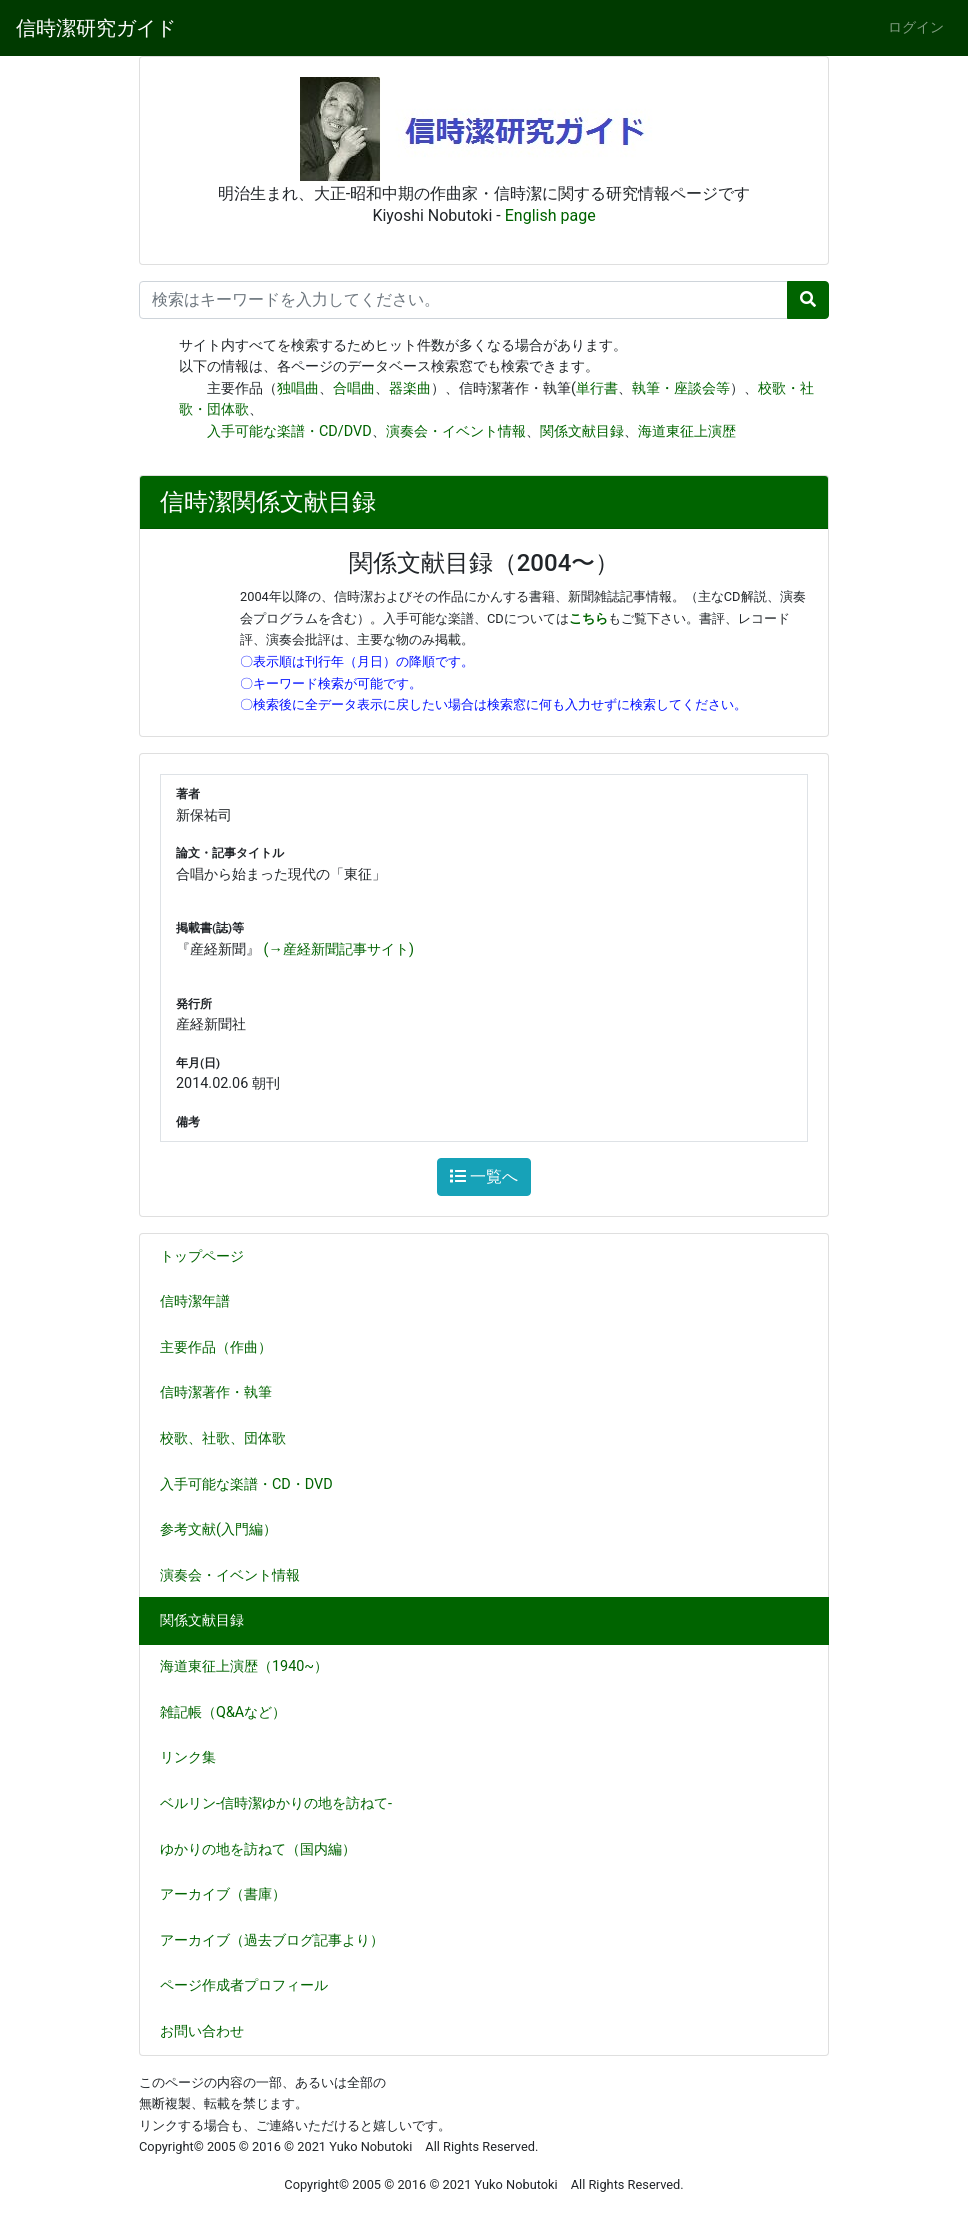  I want to click on お問い合わせ, so click(202, 2031).